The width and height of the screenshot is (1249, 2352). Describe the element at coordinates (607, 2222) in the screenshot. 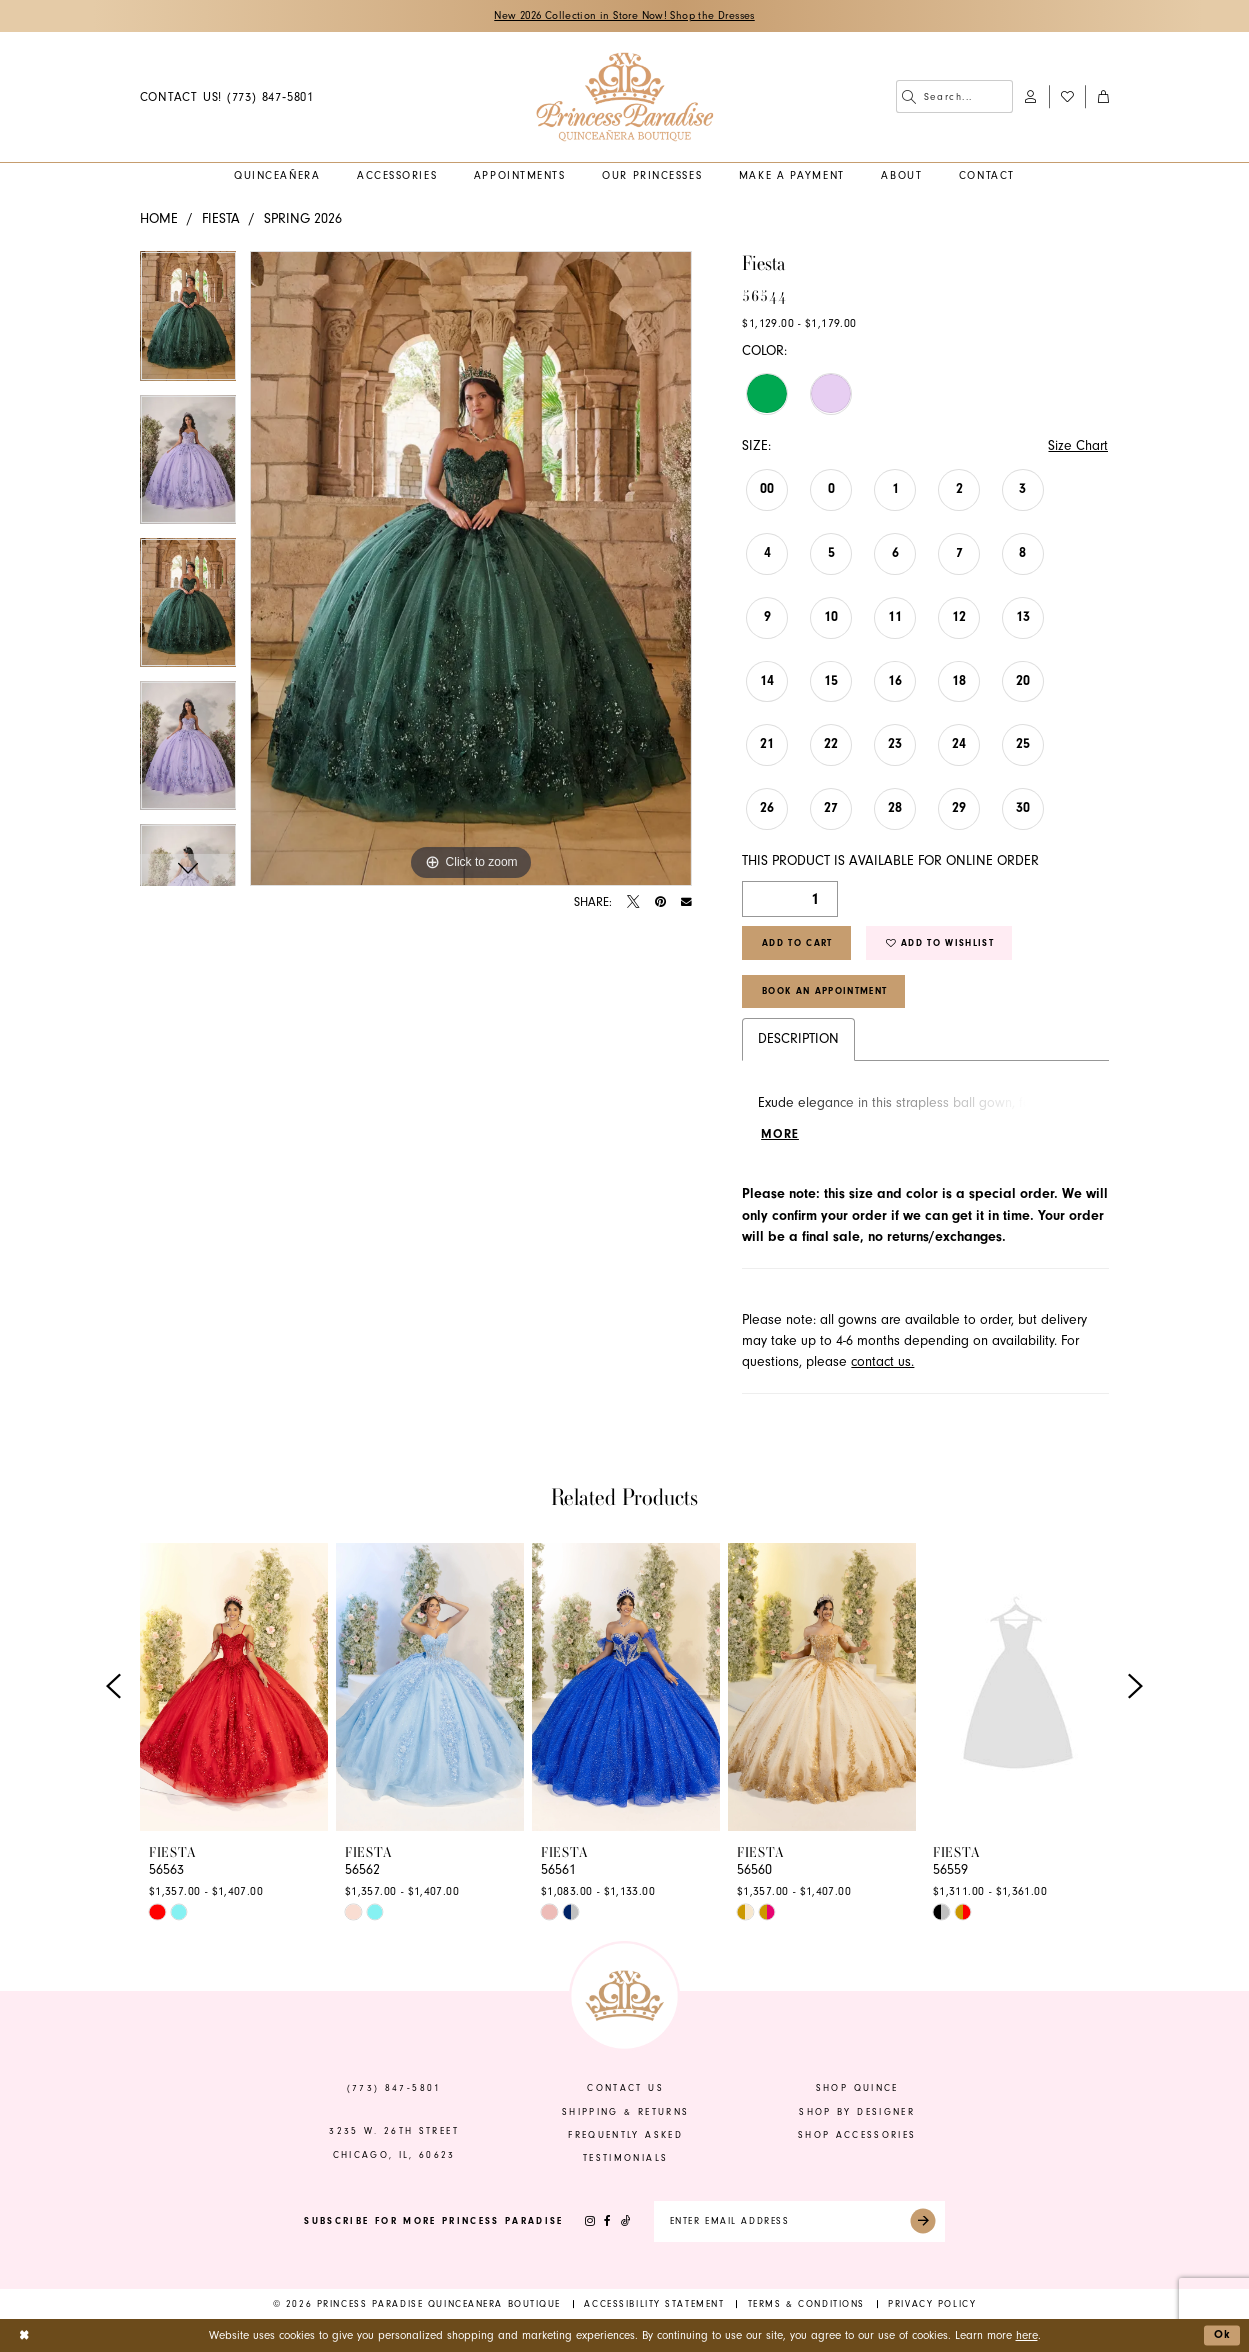

I see `[Visit our Facebook - Opens in new tab]` at that location.